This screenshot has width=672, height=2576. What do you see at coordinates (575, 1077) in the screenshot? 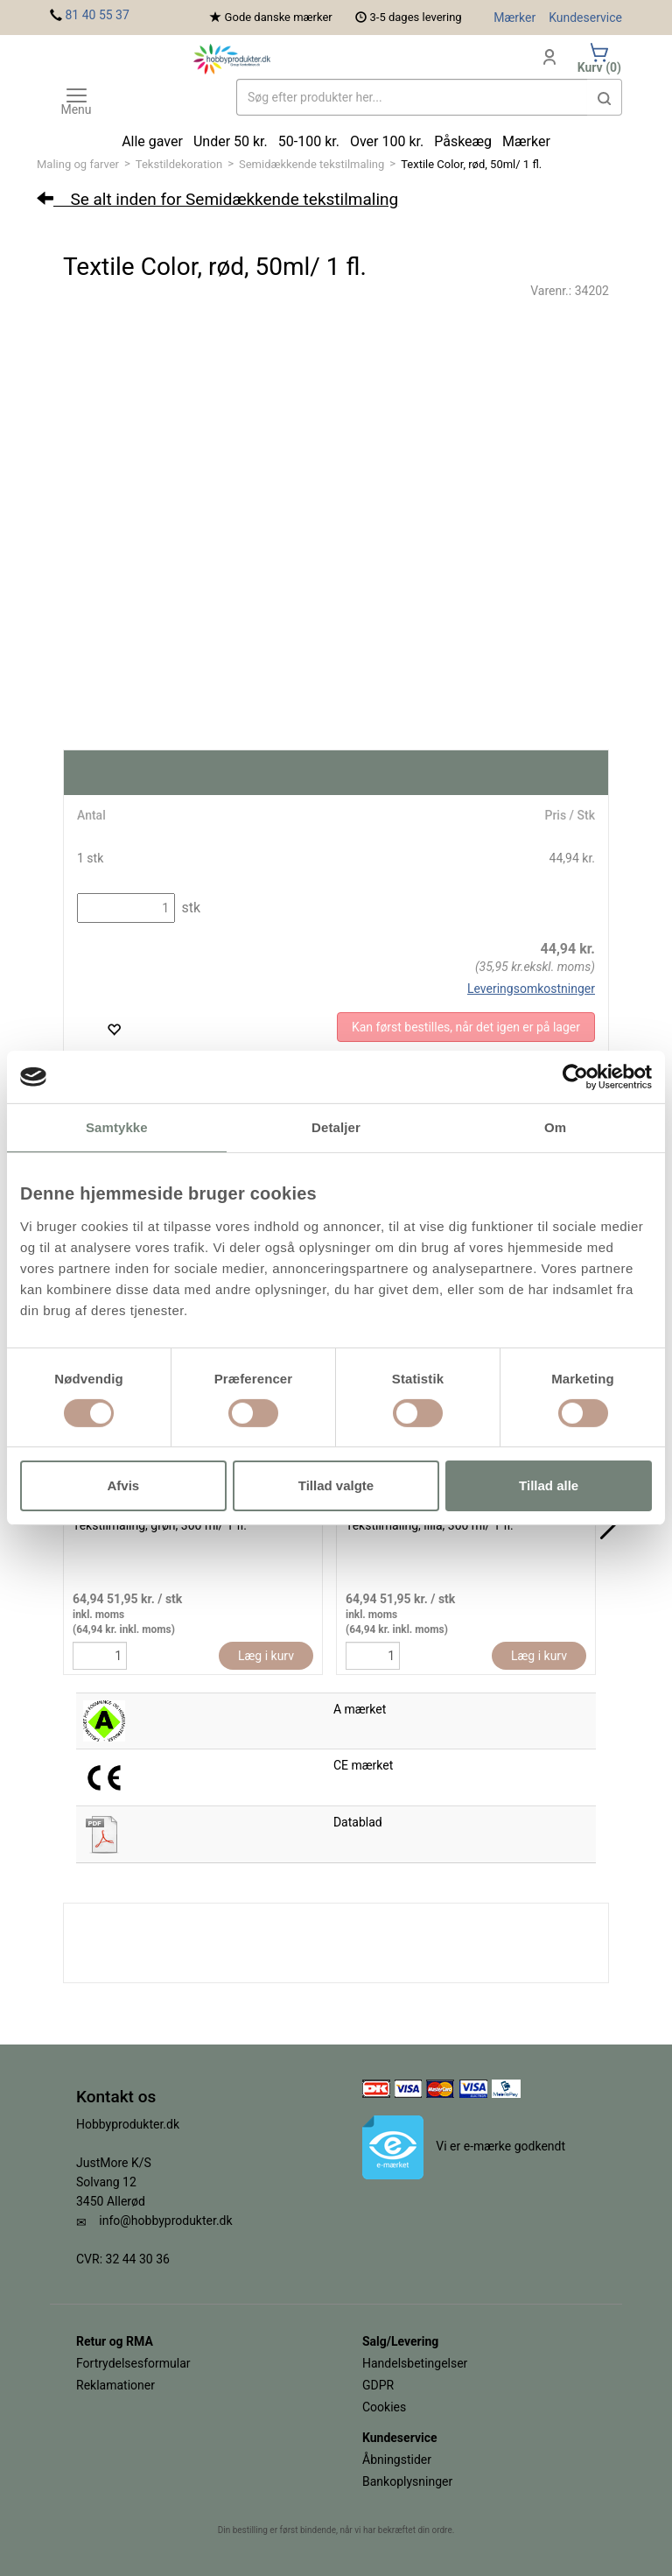
I see `[Cookiebot af Usercentrics - åbner i et nyt vindue]` at bounding box center [575, 1077].